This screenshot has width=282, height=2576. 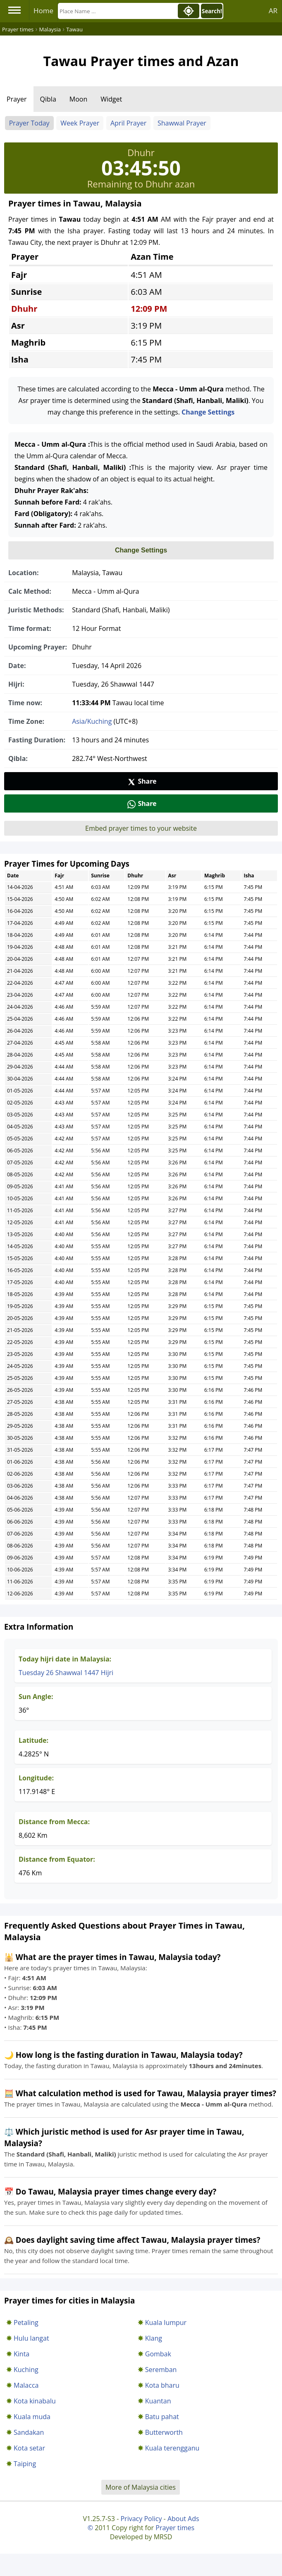 What do you see at coordinates (26, 2385) in the screenshot?
I see `Malacca` at bounding box center [26, 2385].